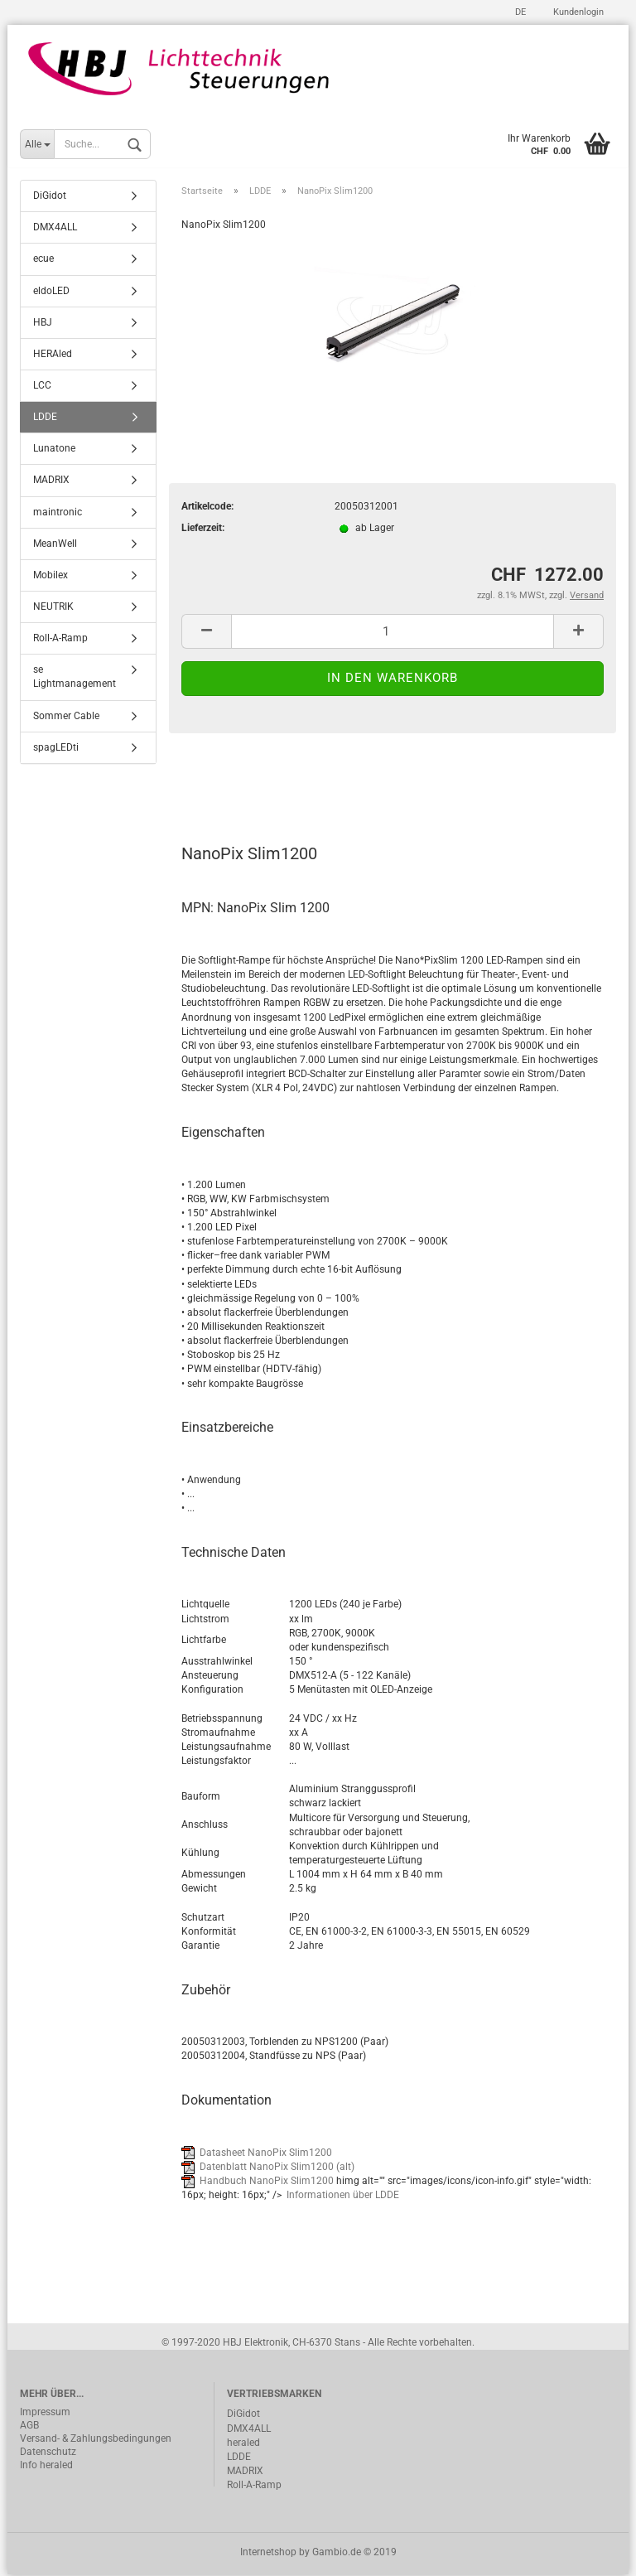  I want to click on Roll-A-Ramp, so click(60, 639).